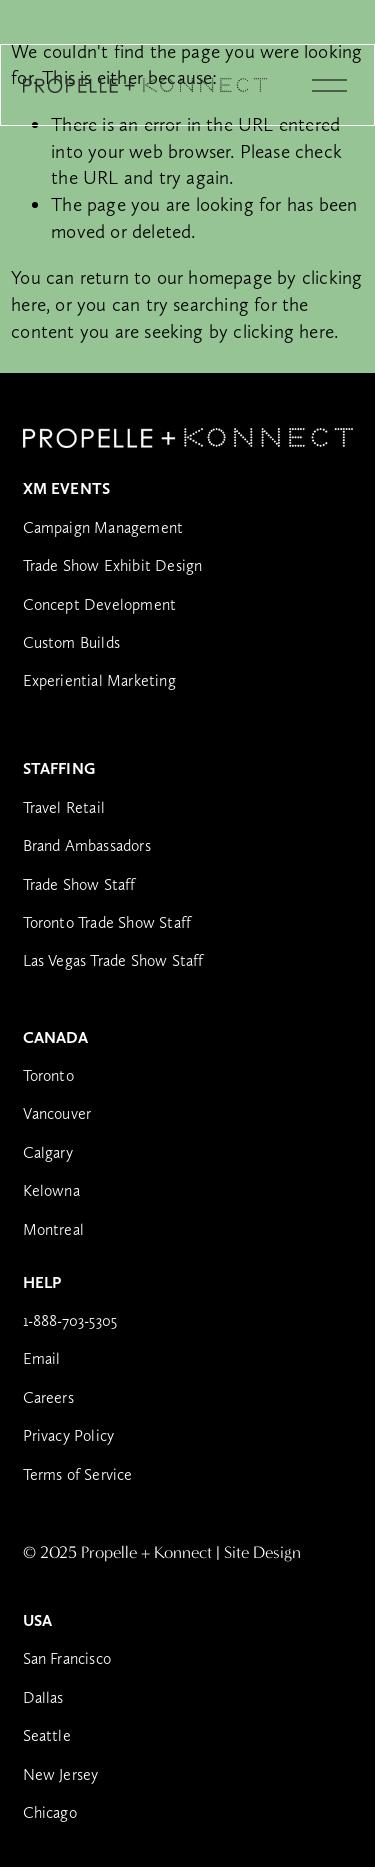 The image size is (375, 1867). Describe the element at coordinates (50, 1812) in the screenshot. I see `Chicago` at that location.